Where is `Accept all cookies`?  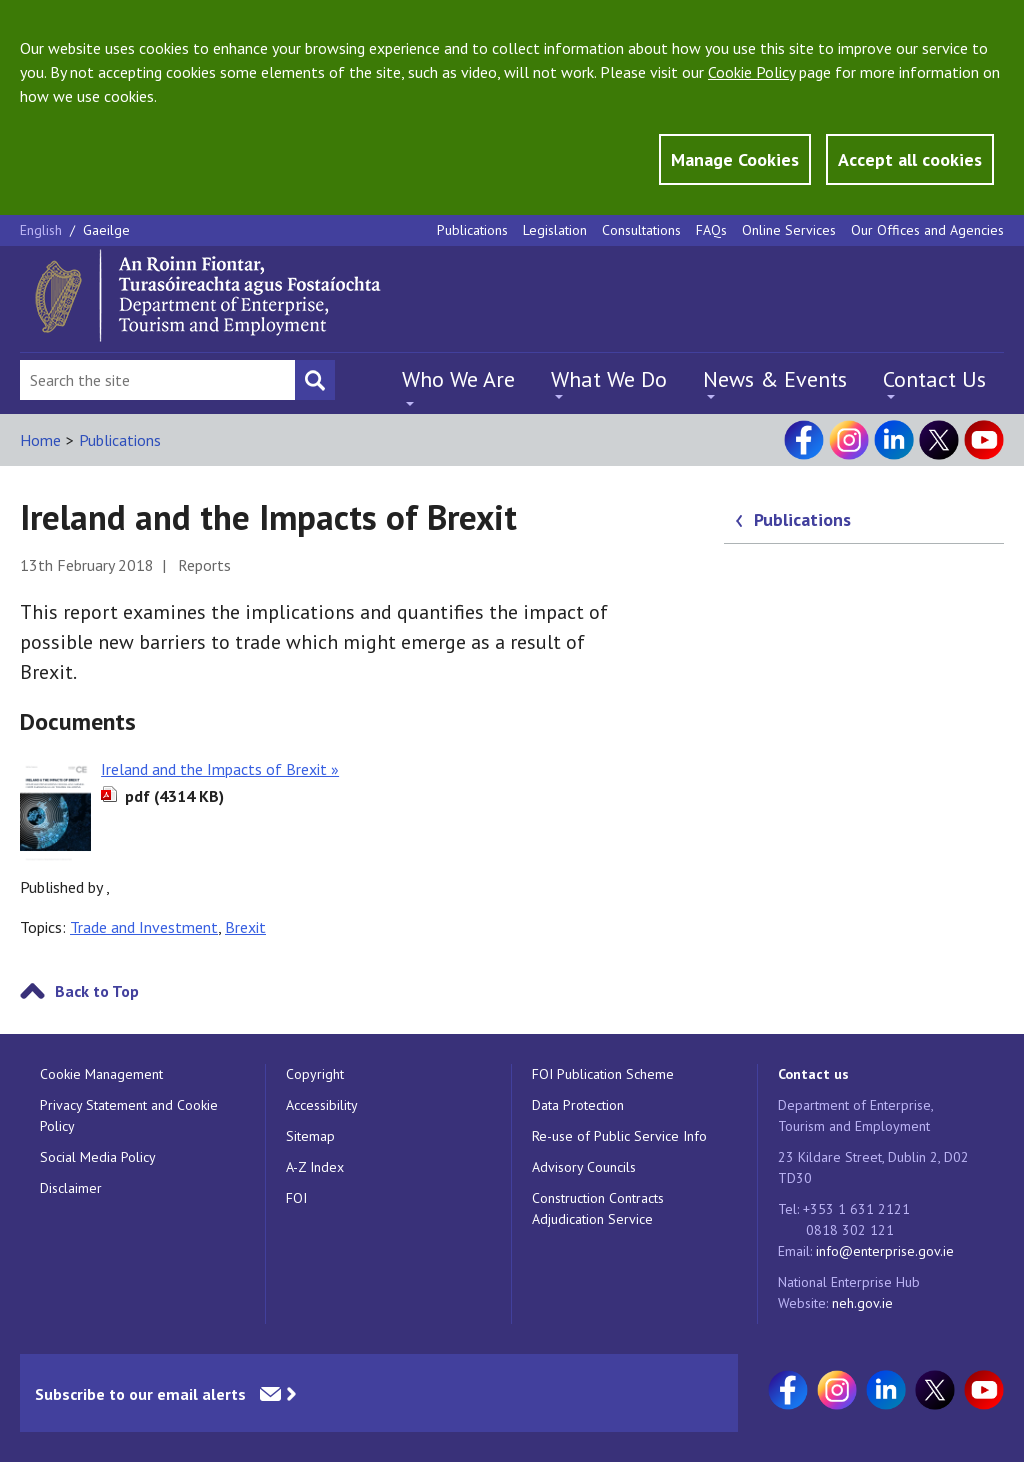 Accept all cookies is located at coordinates (910, 159).